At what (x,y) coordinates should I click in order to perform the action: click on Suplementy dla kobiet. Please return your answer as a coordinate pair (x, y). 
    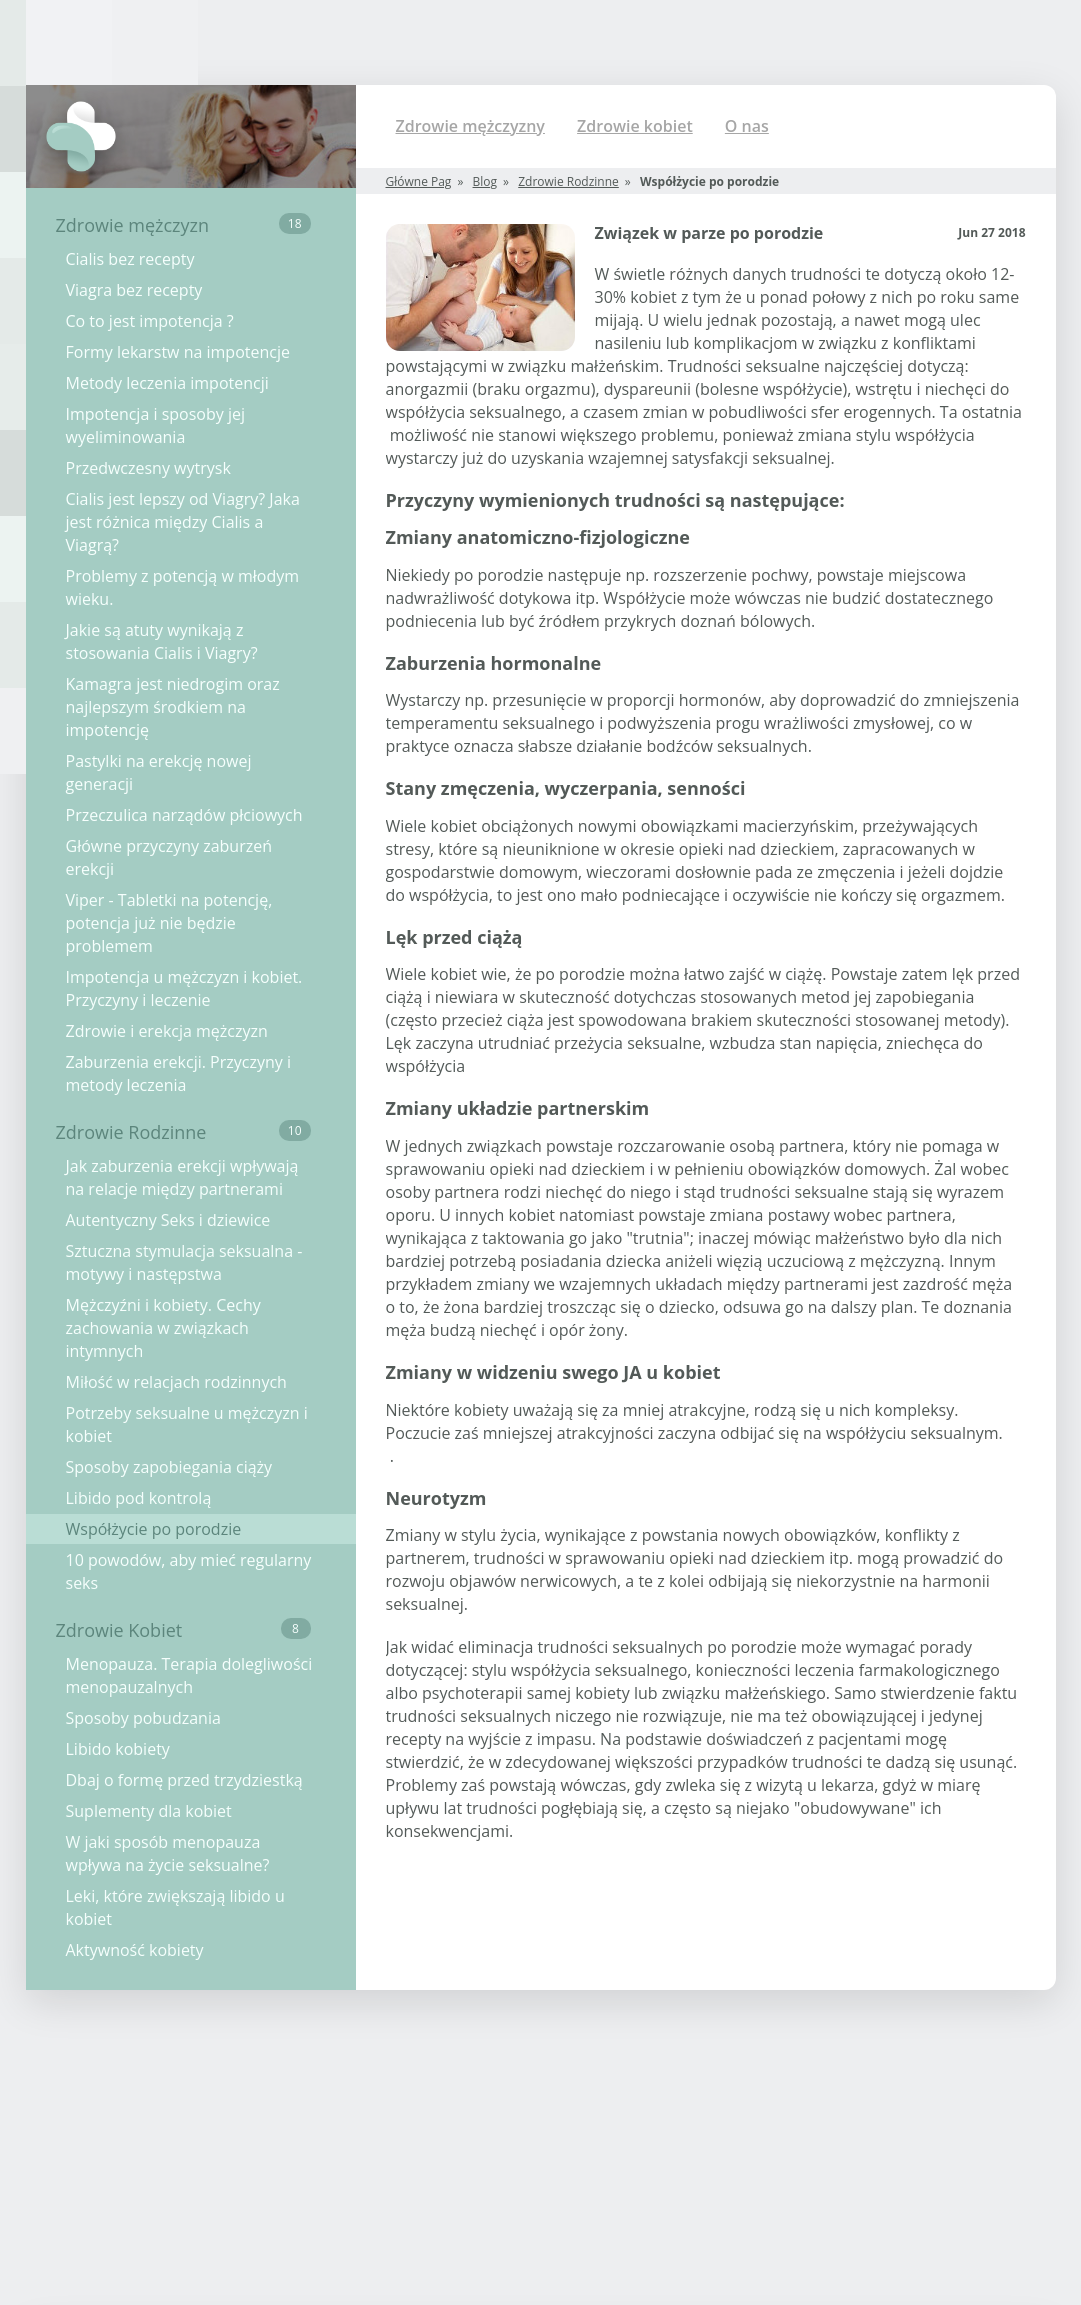
    Looking at the image, I should click on (149, 1811).